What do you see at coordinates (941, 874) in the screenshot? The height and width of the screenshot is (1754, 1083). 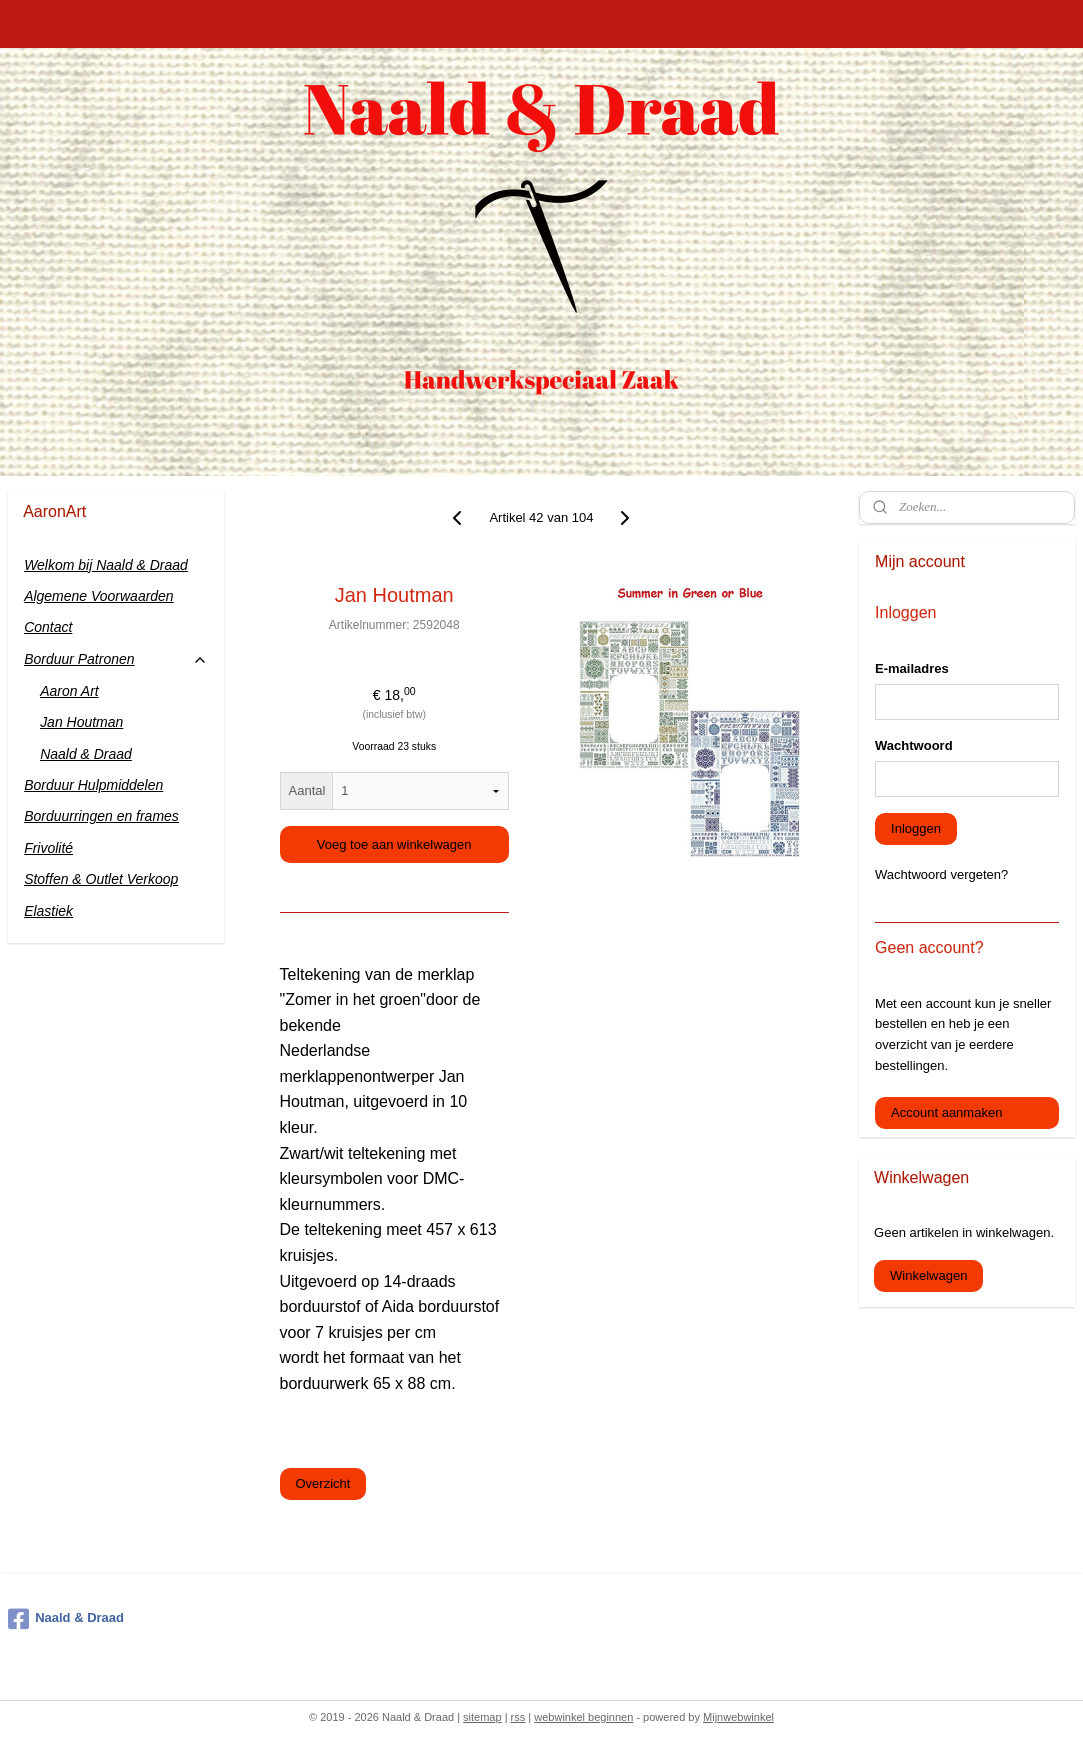 I see `Wachtwoord vergeten?` at bounding box center [941, 874].